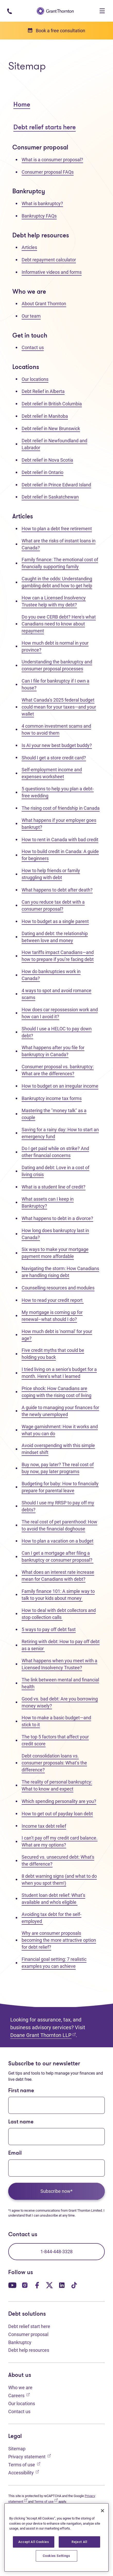 The height and width of the screenshot is (2576, 113). Describe the element at coordinates (60, 855) in the screenshot. I see `How to build credit in Canada: A guide for beginners` at that location.